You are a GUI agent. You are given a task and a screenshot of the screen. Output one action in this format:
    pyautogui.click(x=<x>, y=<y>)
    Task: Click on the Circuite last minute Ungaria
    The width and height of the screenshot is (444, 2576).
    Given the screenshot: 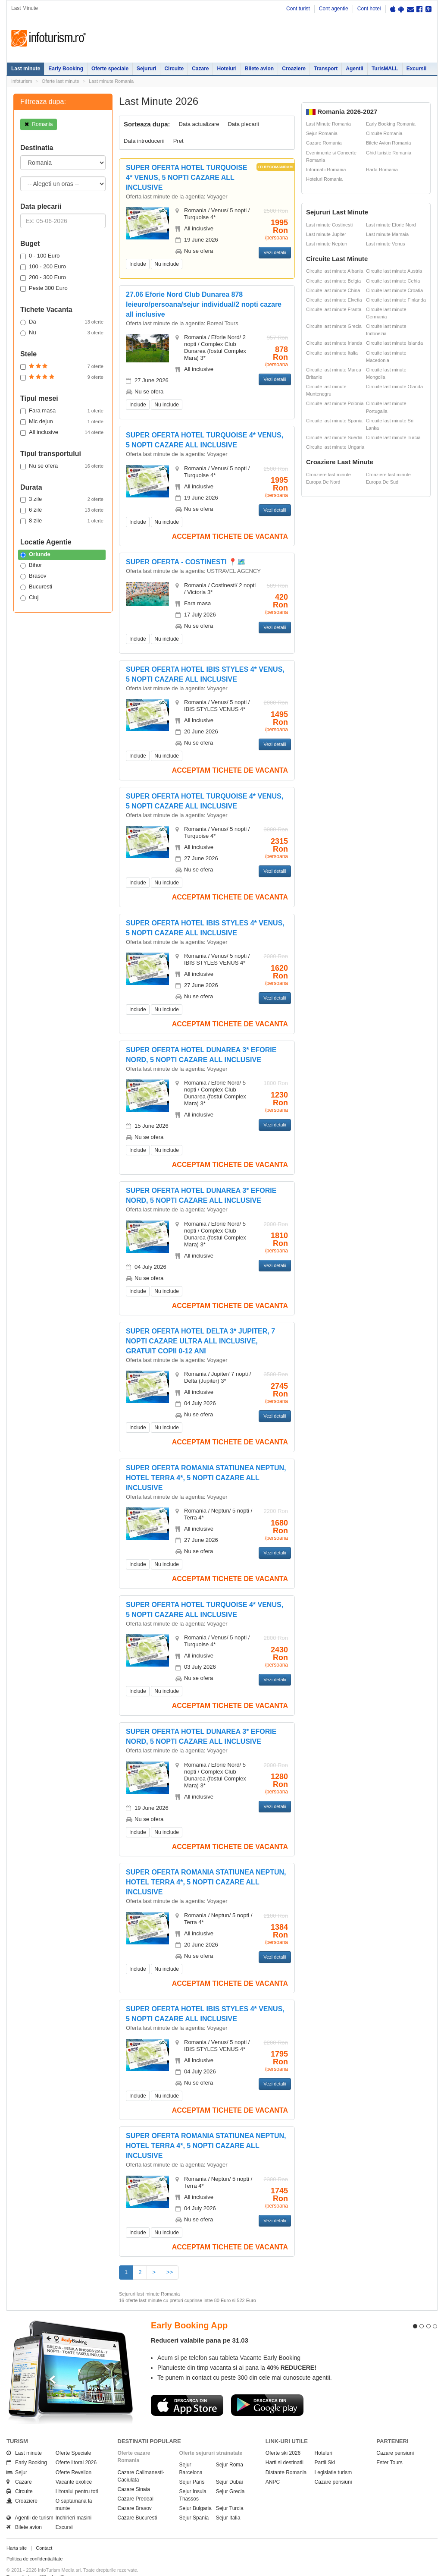 What is the action you would take?
    pyautogui.click(x=335, y=447)
    